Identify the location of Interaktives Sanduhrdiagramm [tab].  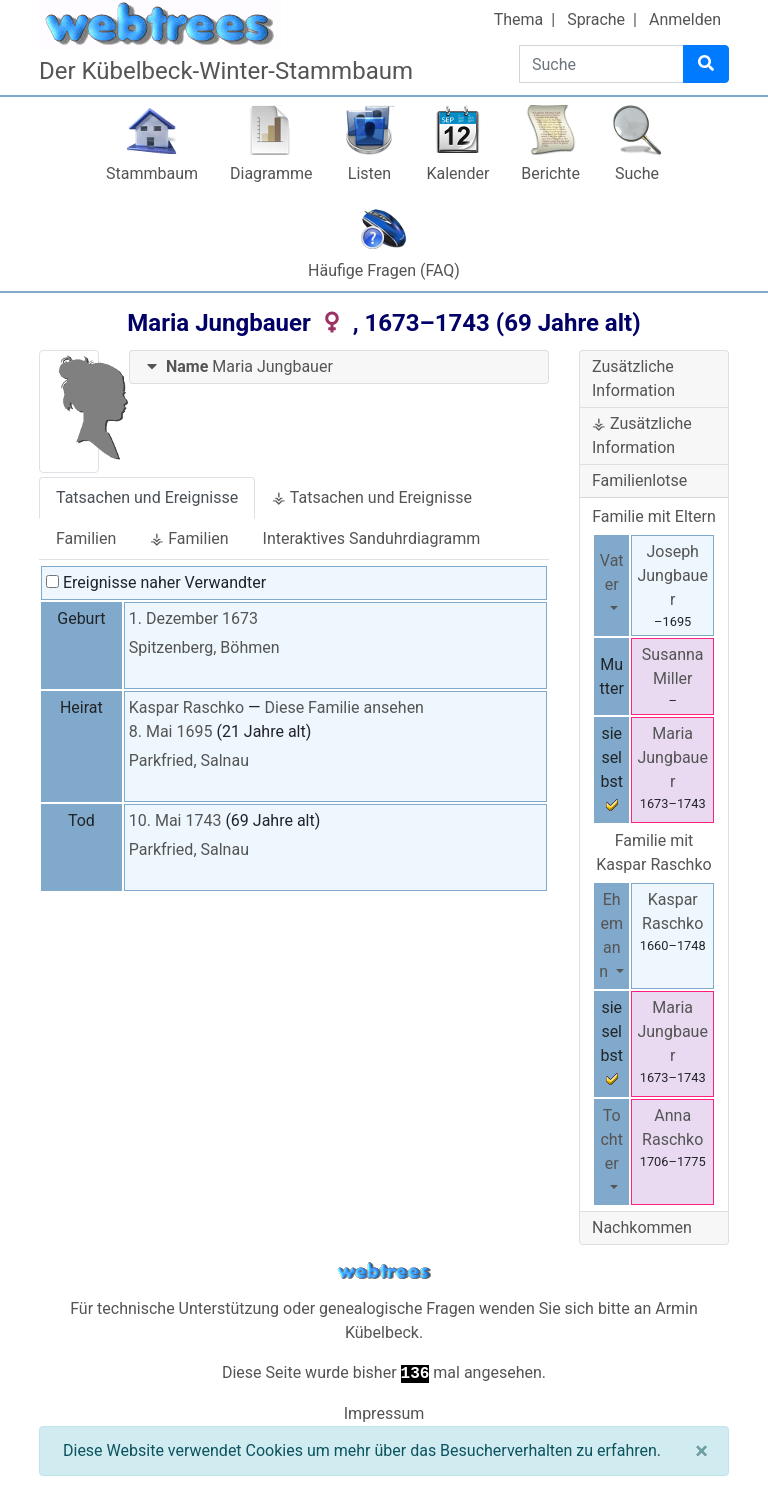
(372, 538).